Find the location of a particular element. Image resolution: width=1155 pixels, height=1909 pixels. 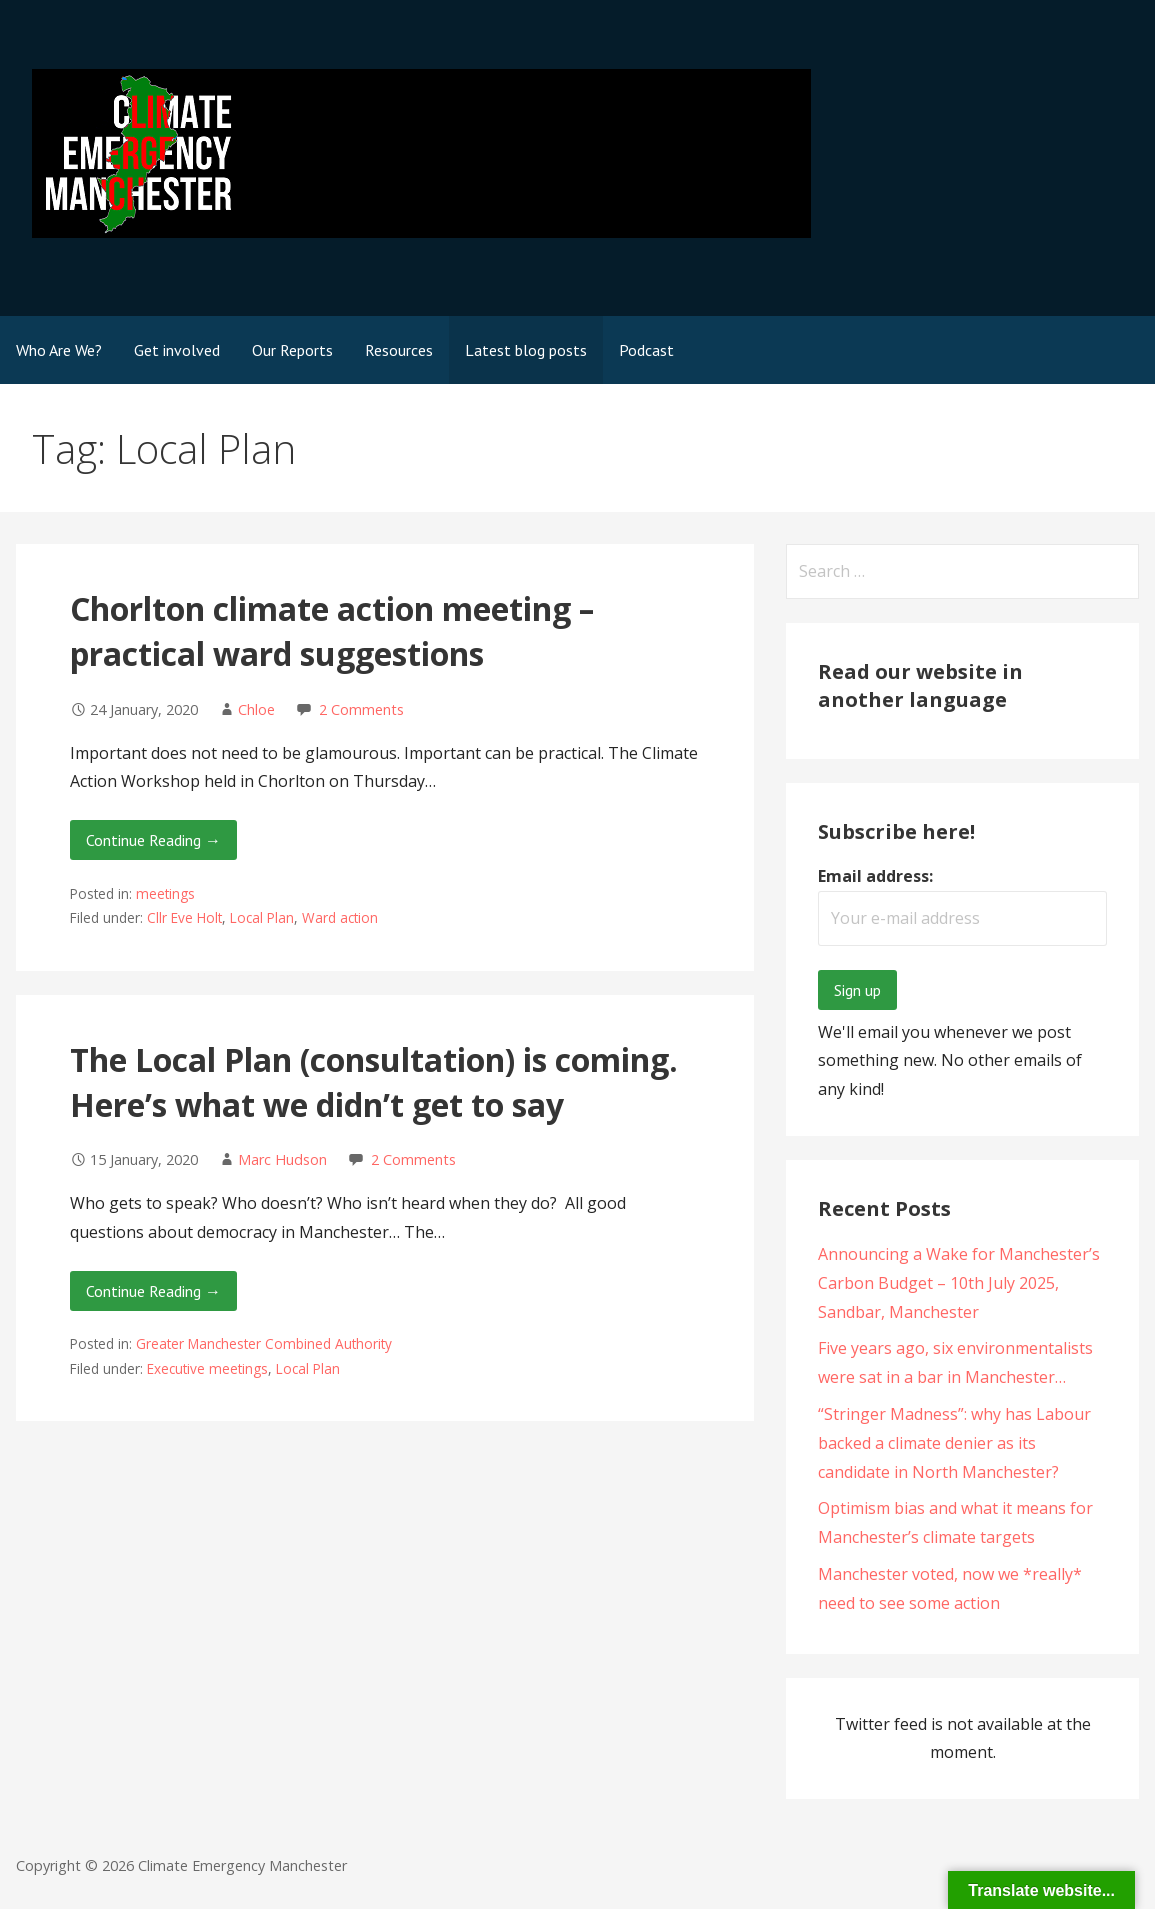

Chloe is located at coordinates (256, 709).